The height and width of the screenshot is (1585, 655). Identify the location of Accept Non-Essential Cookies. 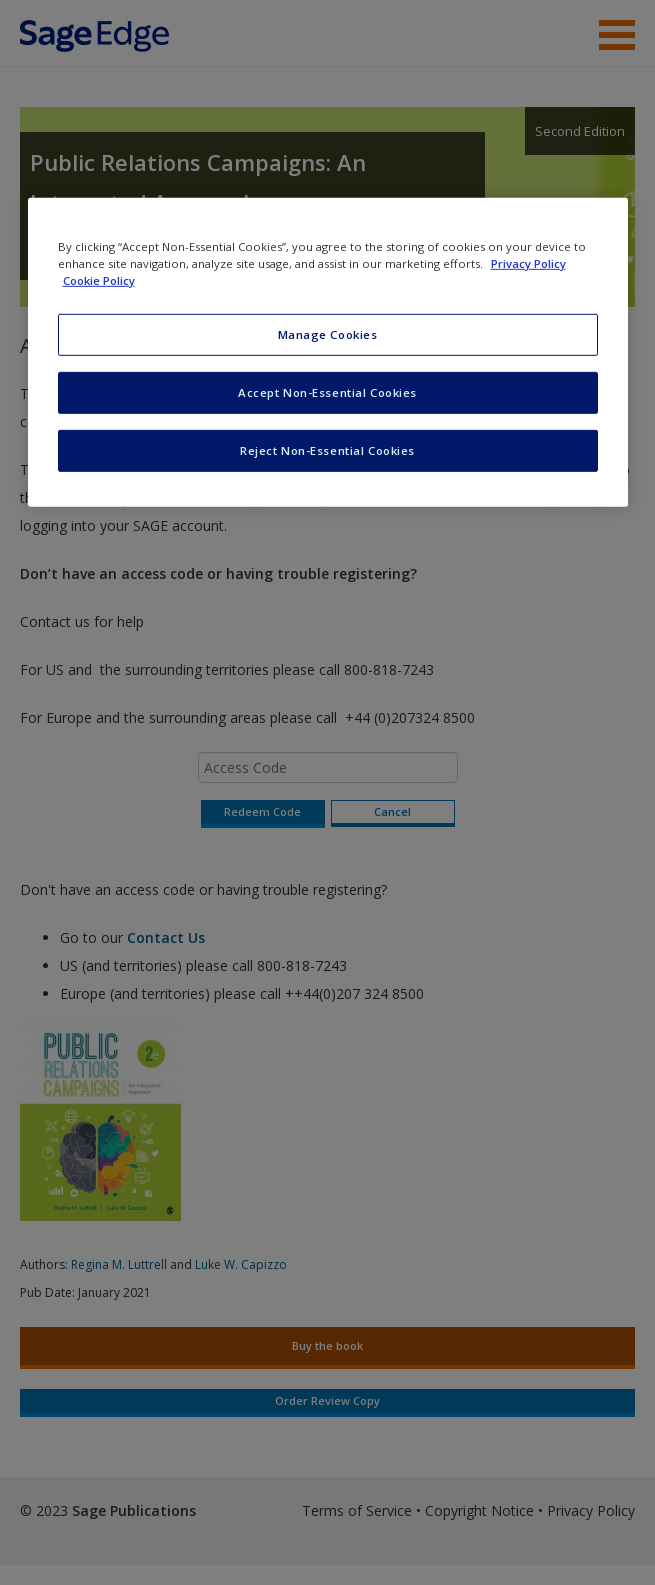
(327, 392).